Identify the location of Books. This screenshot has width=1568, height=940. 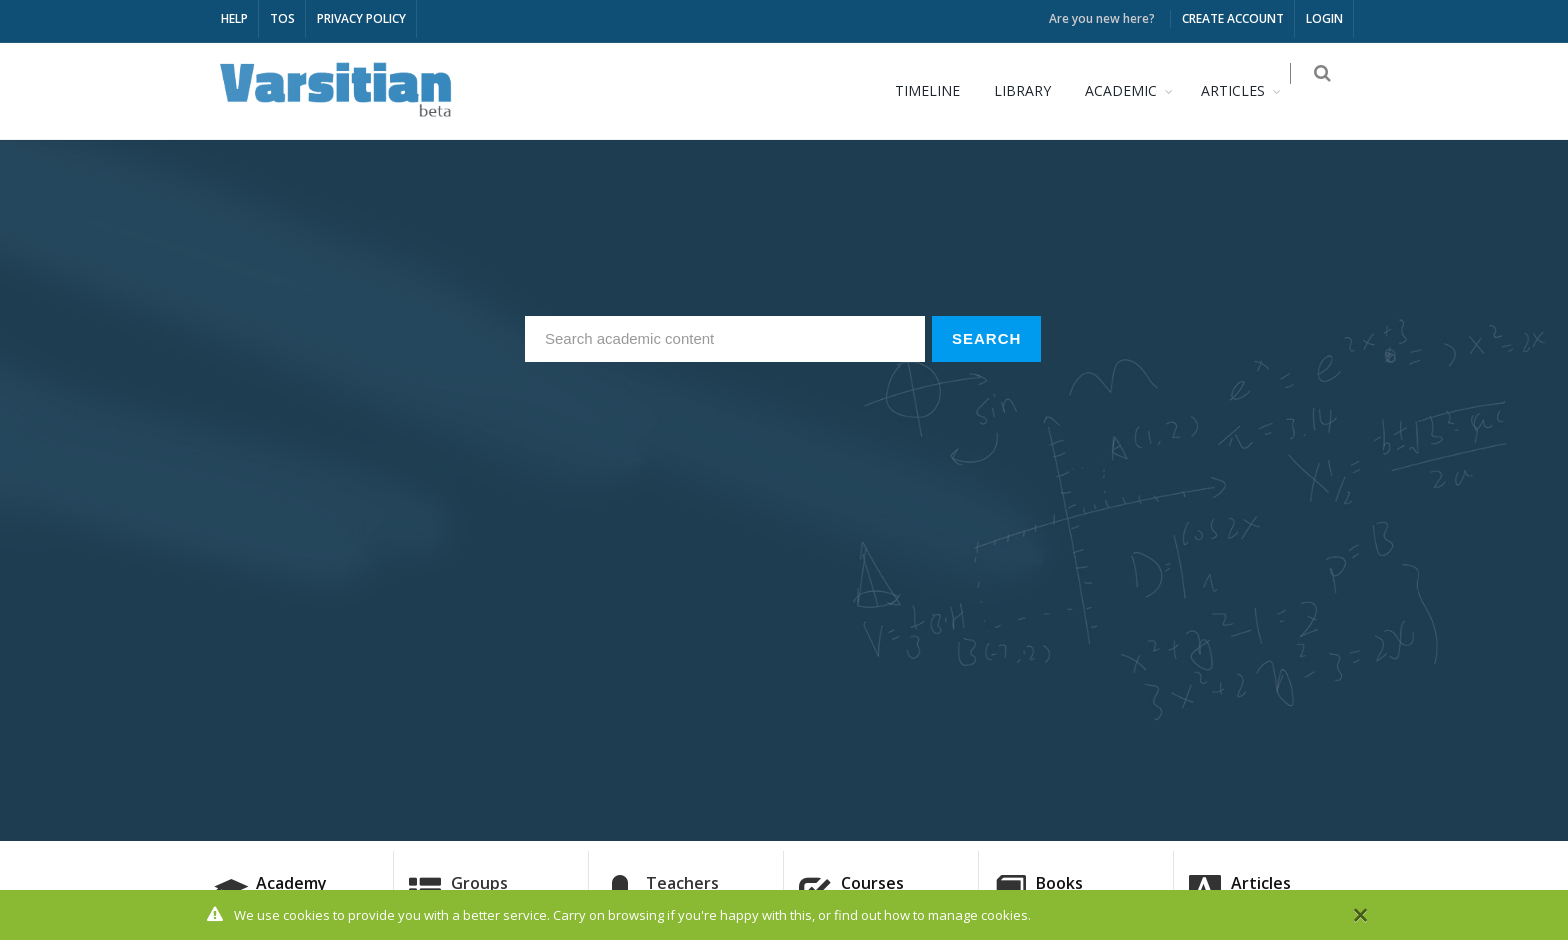
(1059, 883).